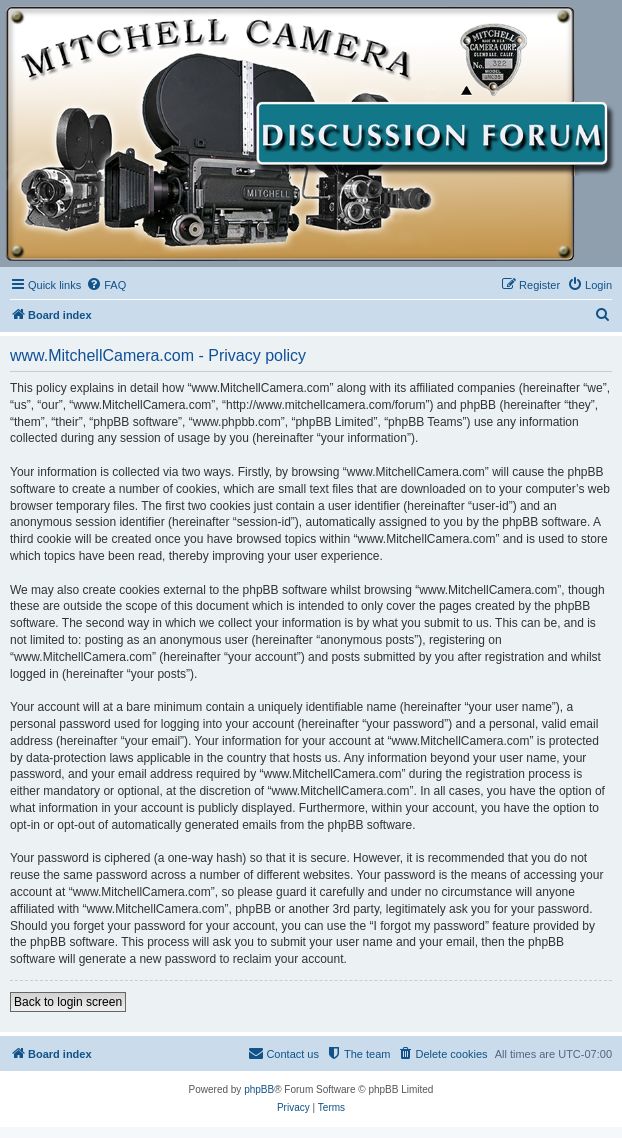  What do you see at coordinates (68, 1002) in the screenshot?
I see `Back to login screen` at bounding box center [68, 1002].